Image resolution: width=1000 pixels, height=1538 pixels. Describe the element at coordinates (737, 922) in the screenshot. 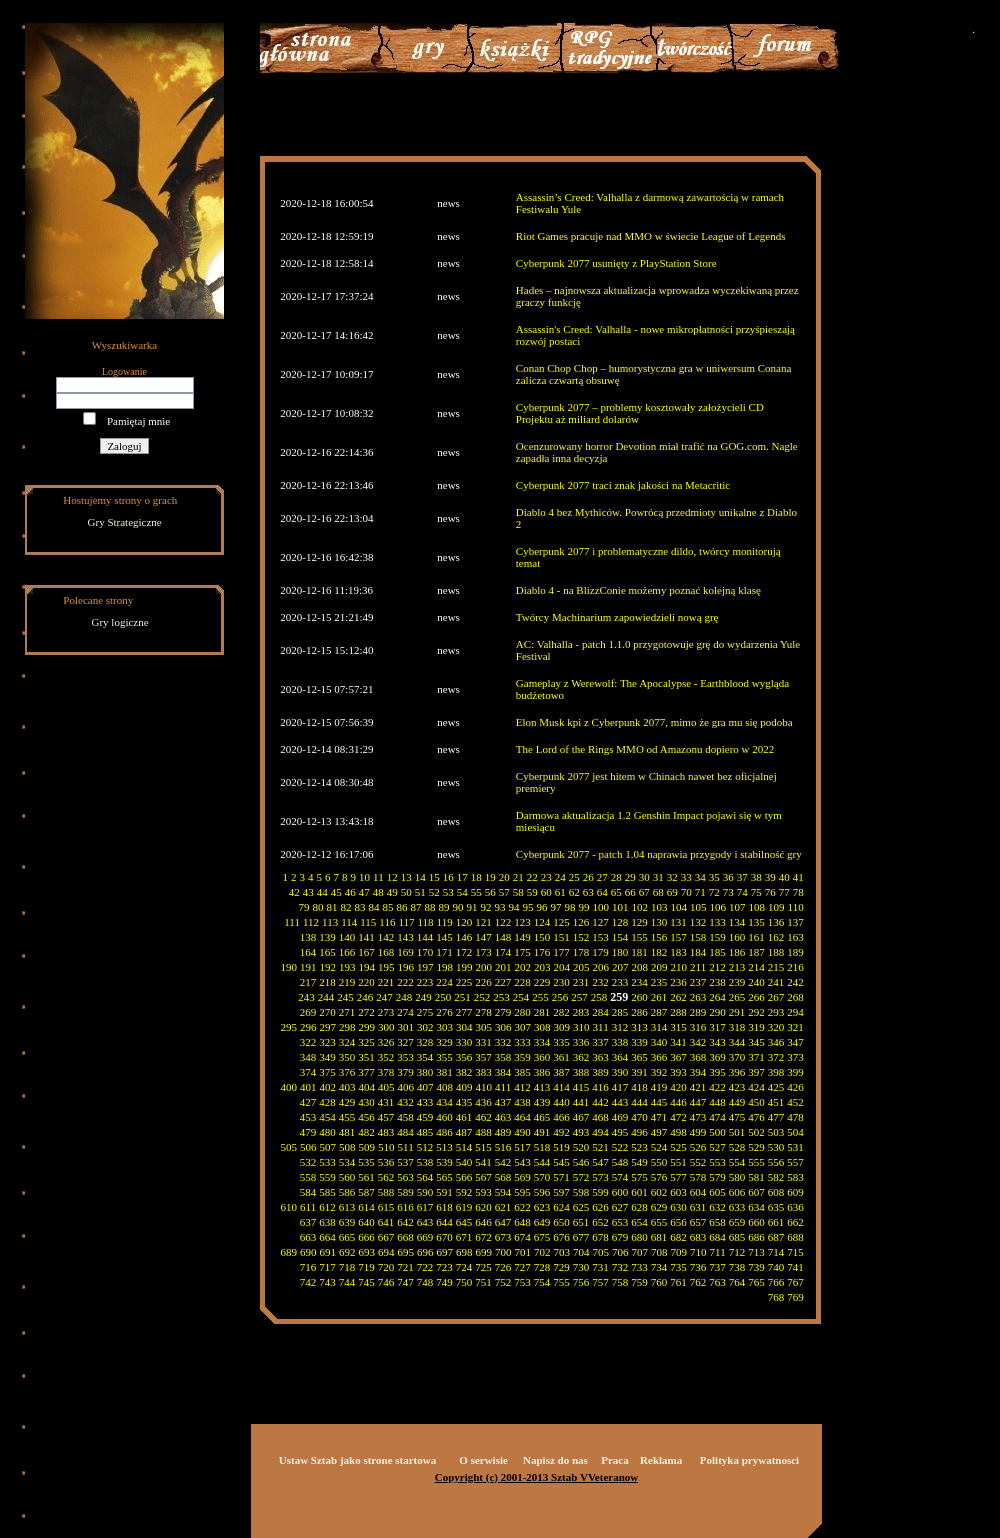

I see `134` at that location.